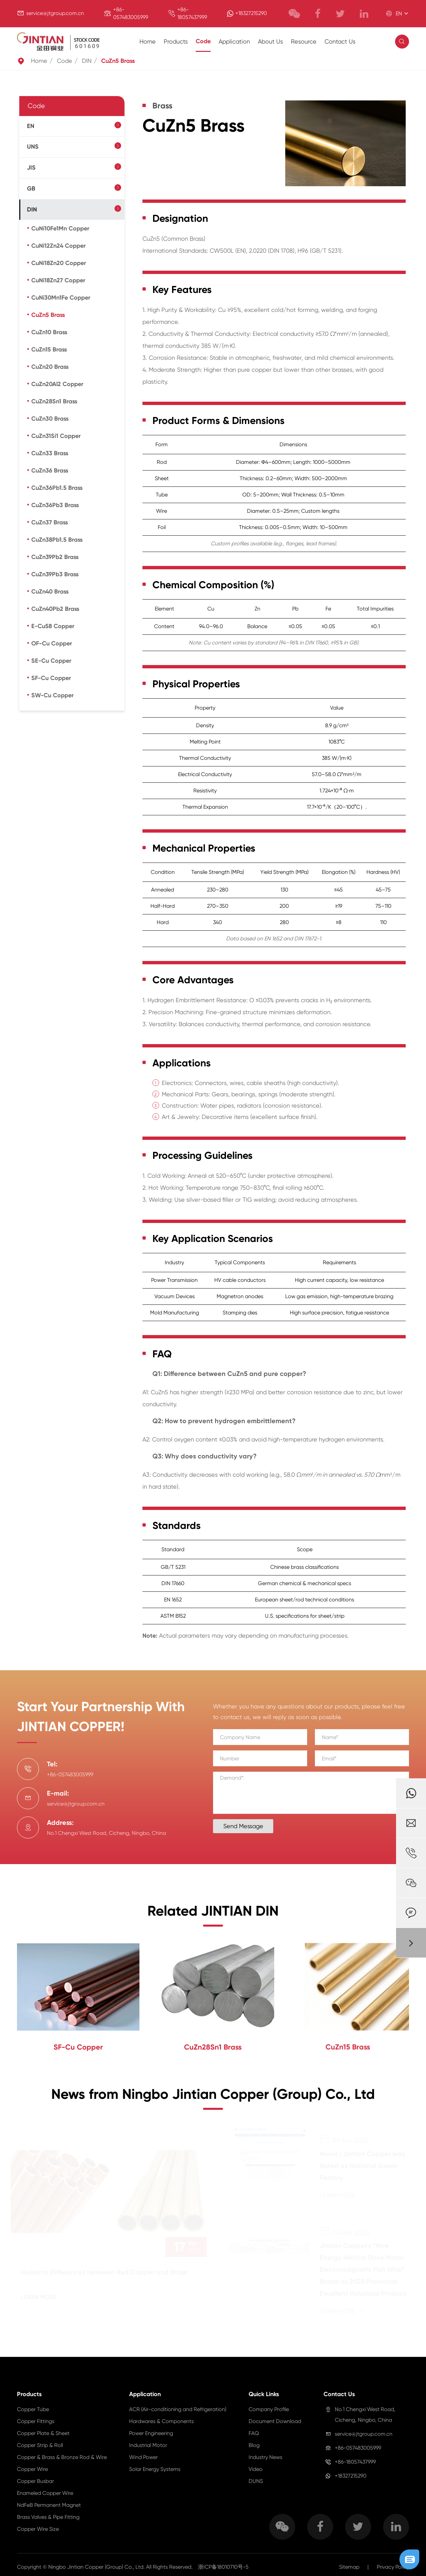 The image size is (426, 2576). What do you see at coordinates (393, 2567) in the screenshot?
I see `Privacy Policy` at bounding box center [393, 2567].